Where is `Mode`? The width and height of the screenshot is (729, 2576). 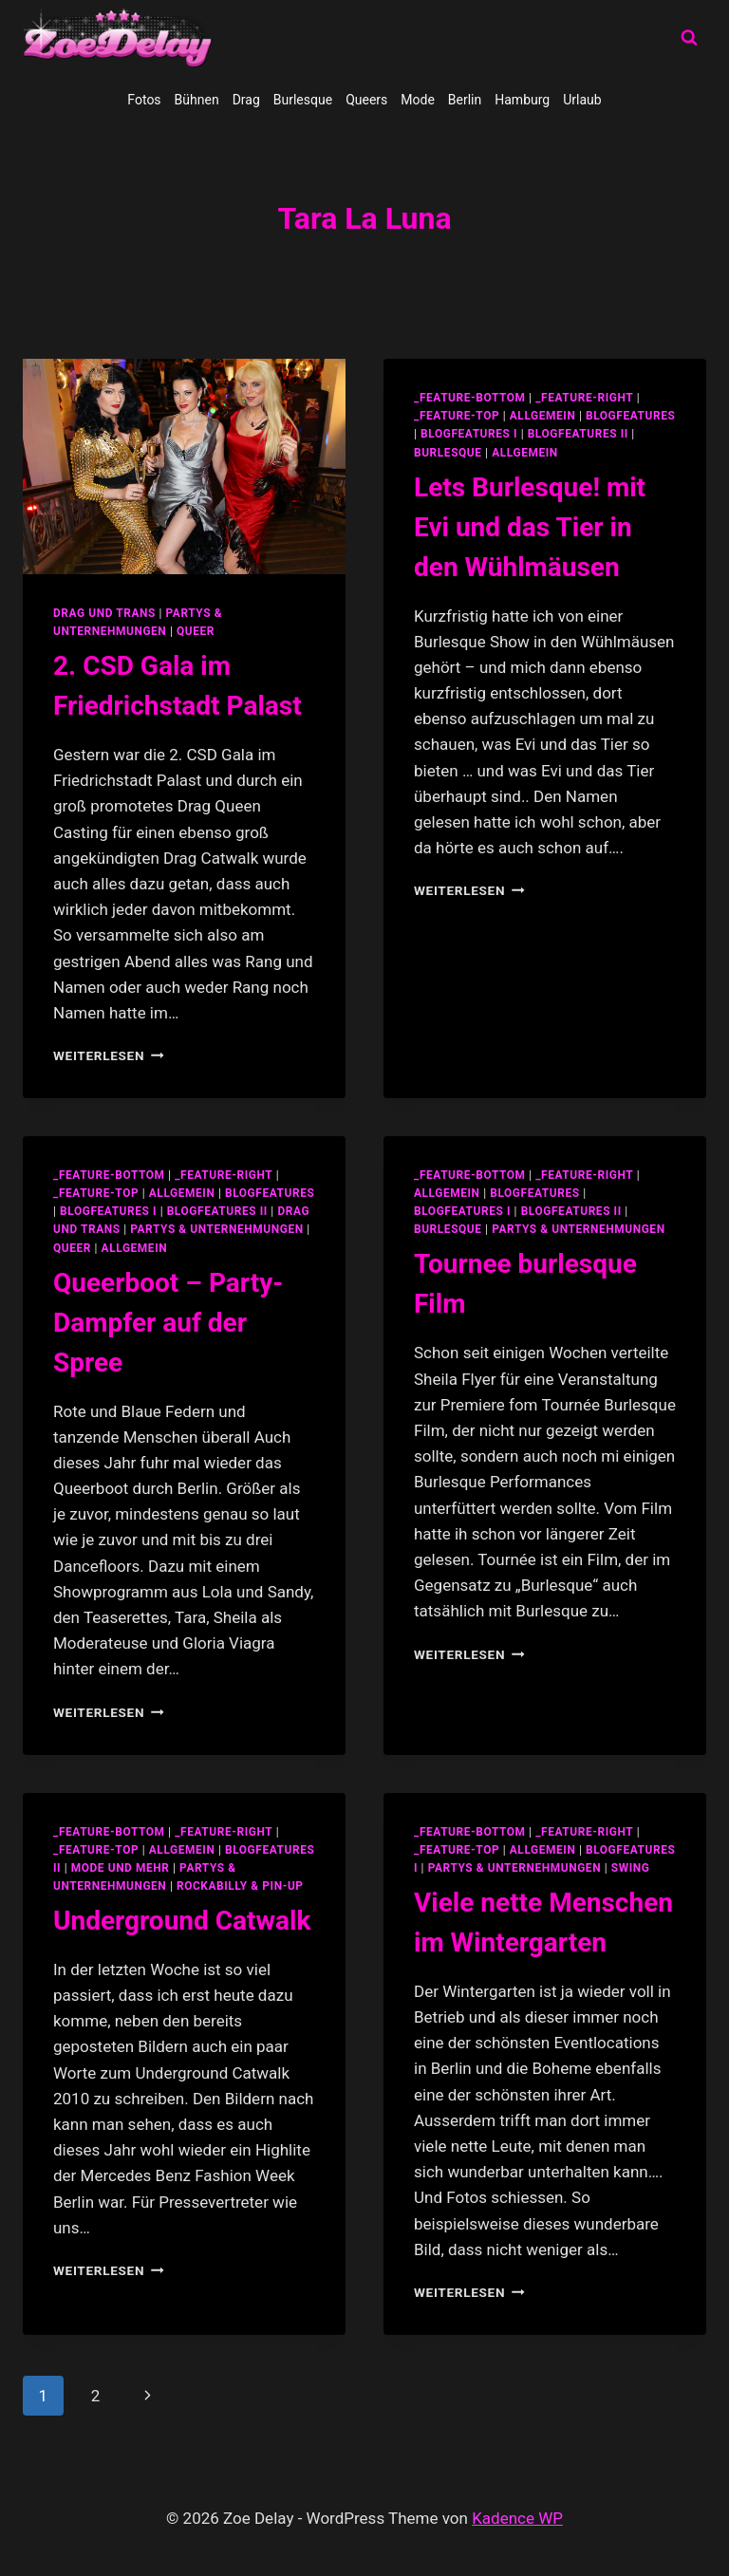 Mode is located at coordinates (418, 99).